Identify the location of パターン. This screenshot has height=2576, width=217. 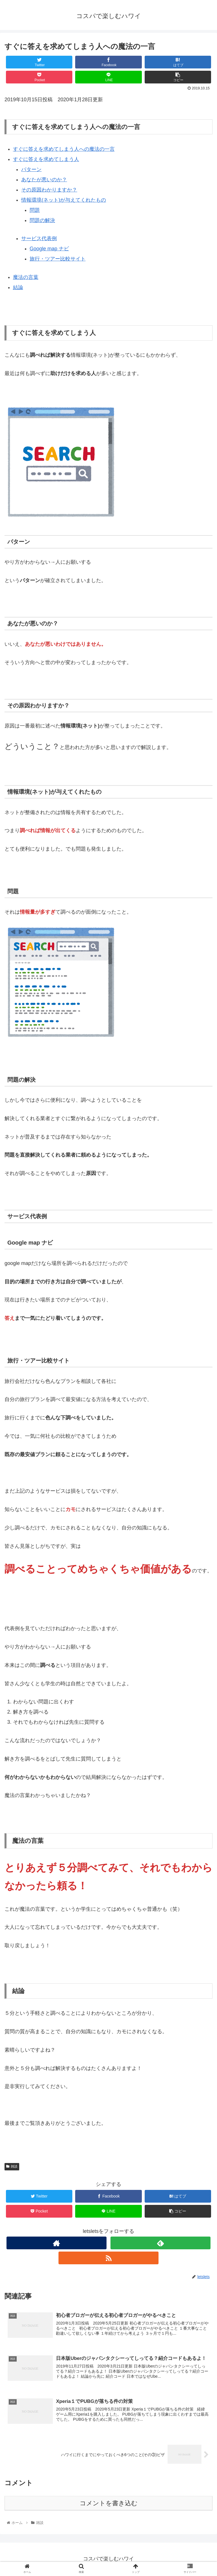
(31, 169).